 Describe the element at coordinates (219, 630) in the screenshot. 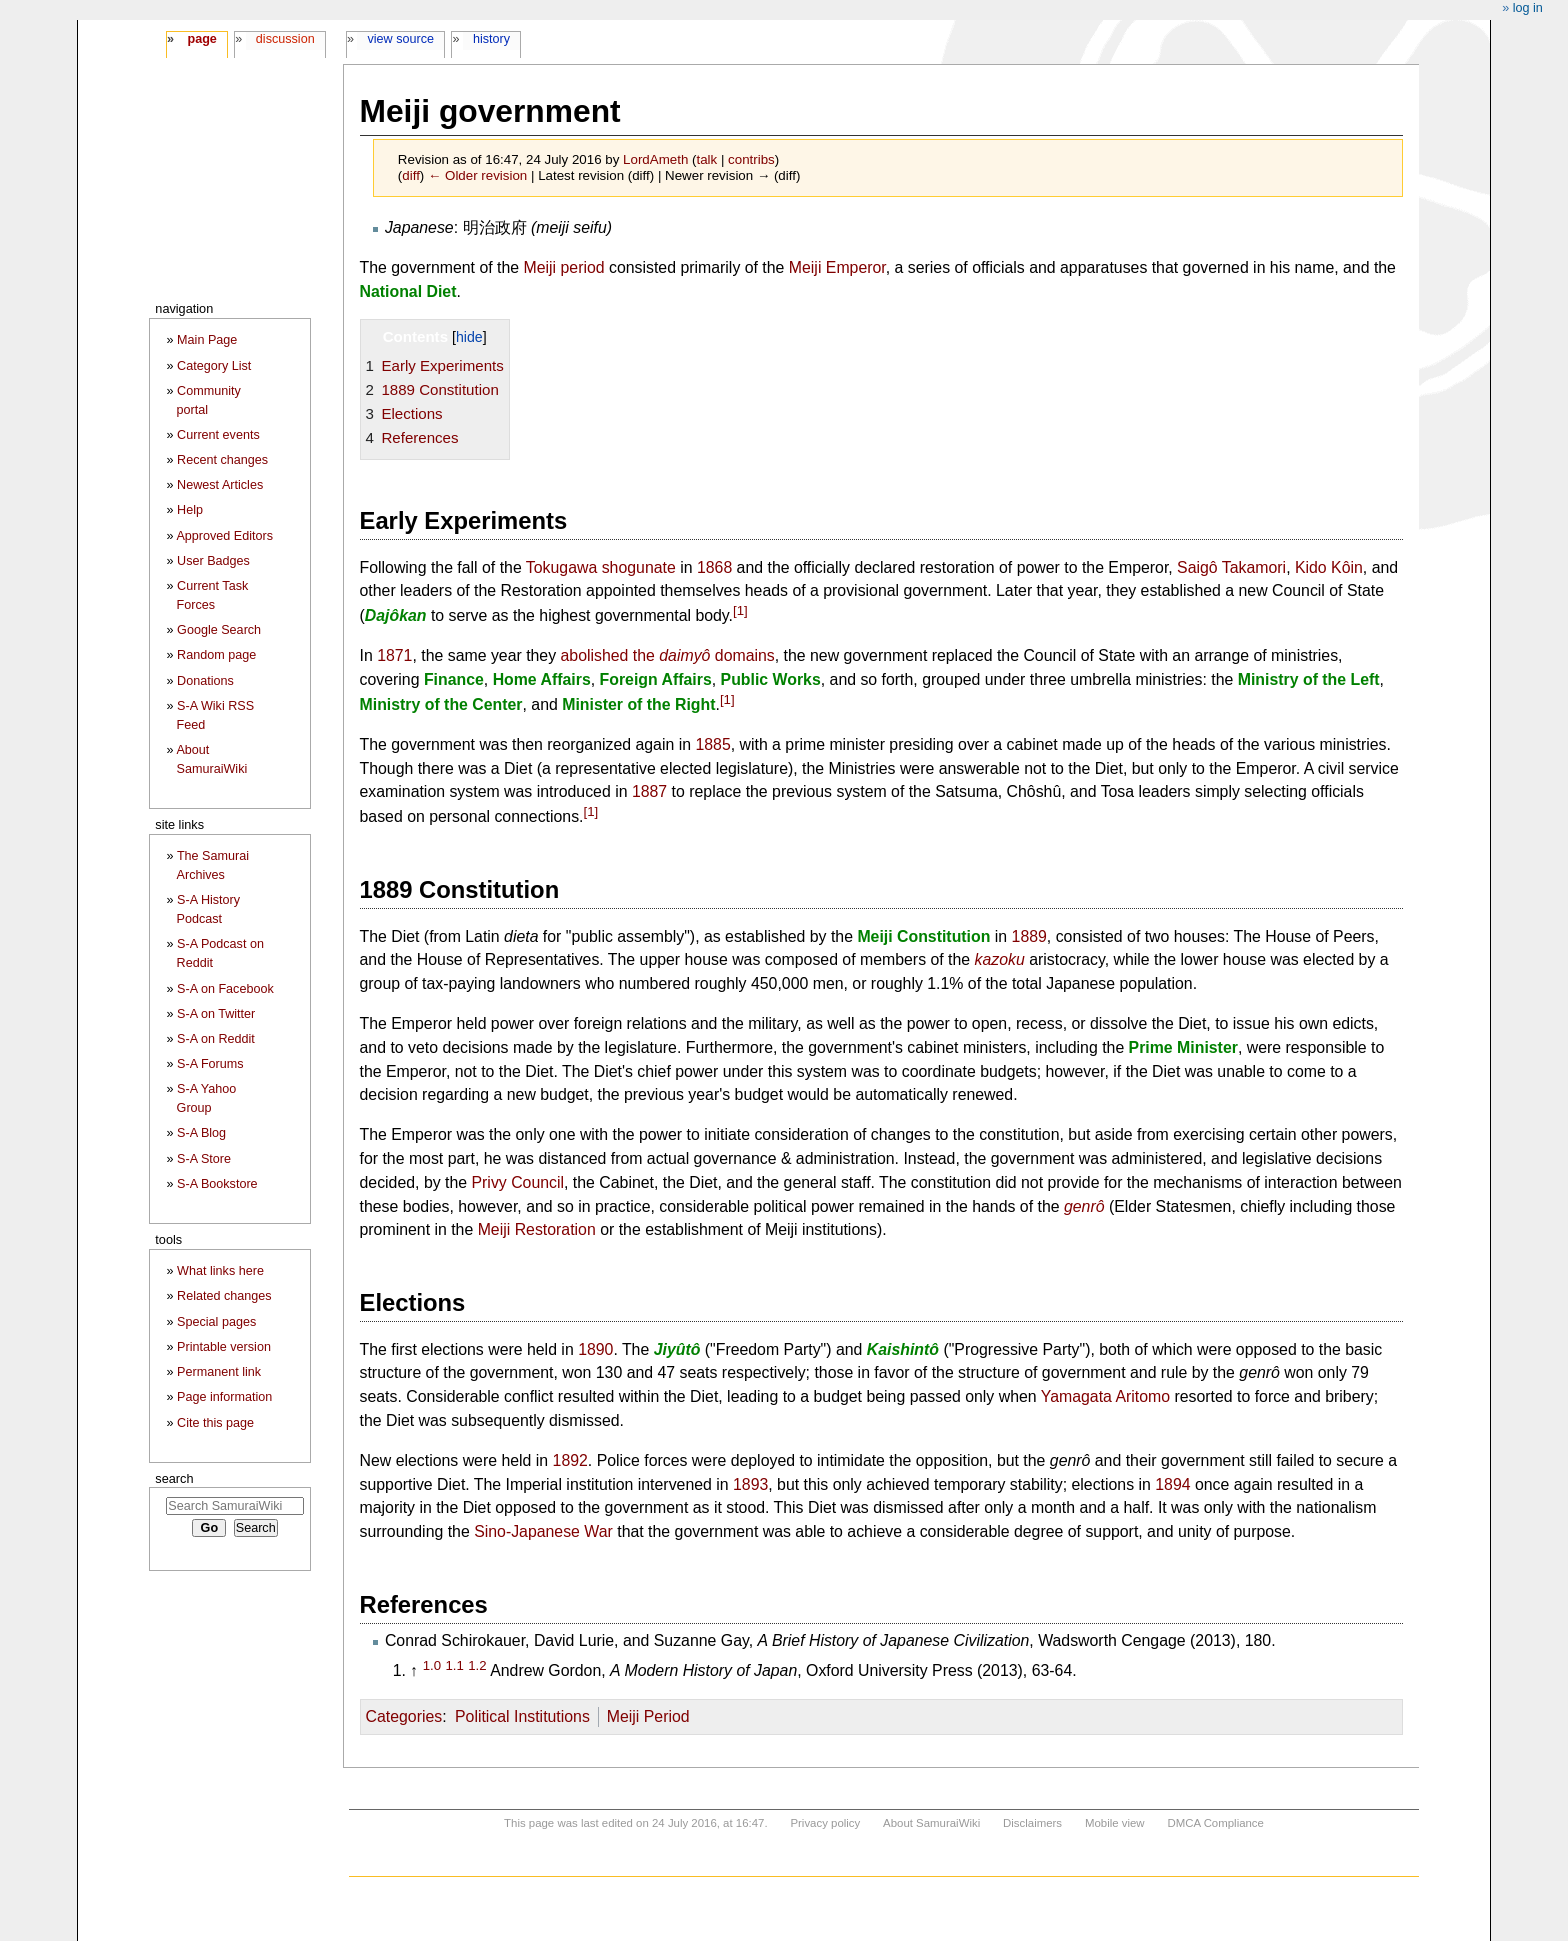

I see `Google Search` at that location.